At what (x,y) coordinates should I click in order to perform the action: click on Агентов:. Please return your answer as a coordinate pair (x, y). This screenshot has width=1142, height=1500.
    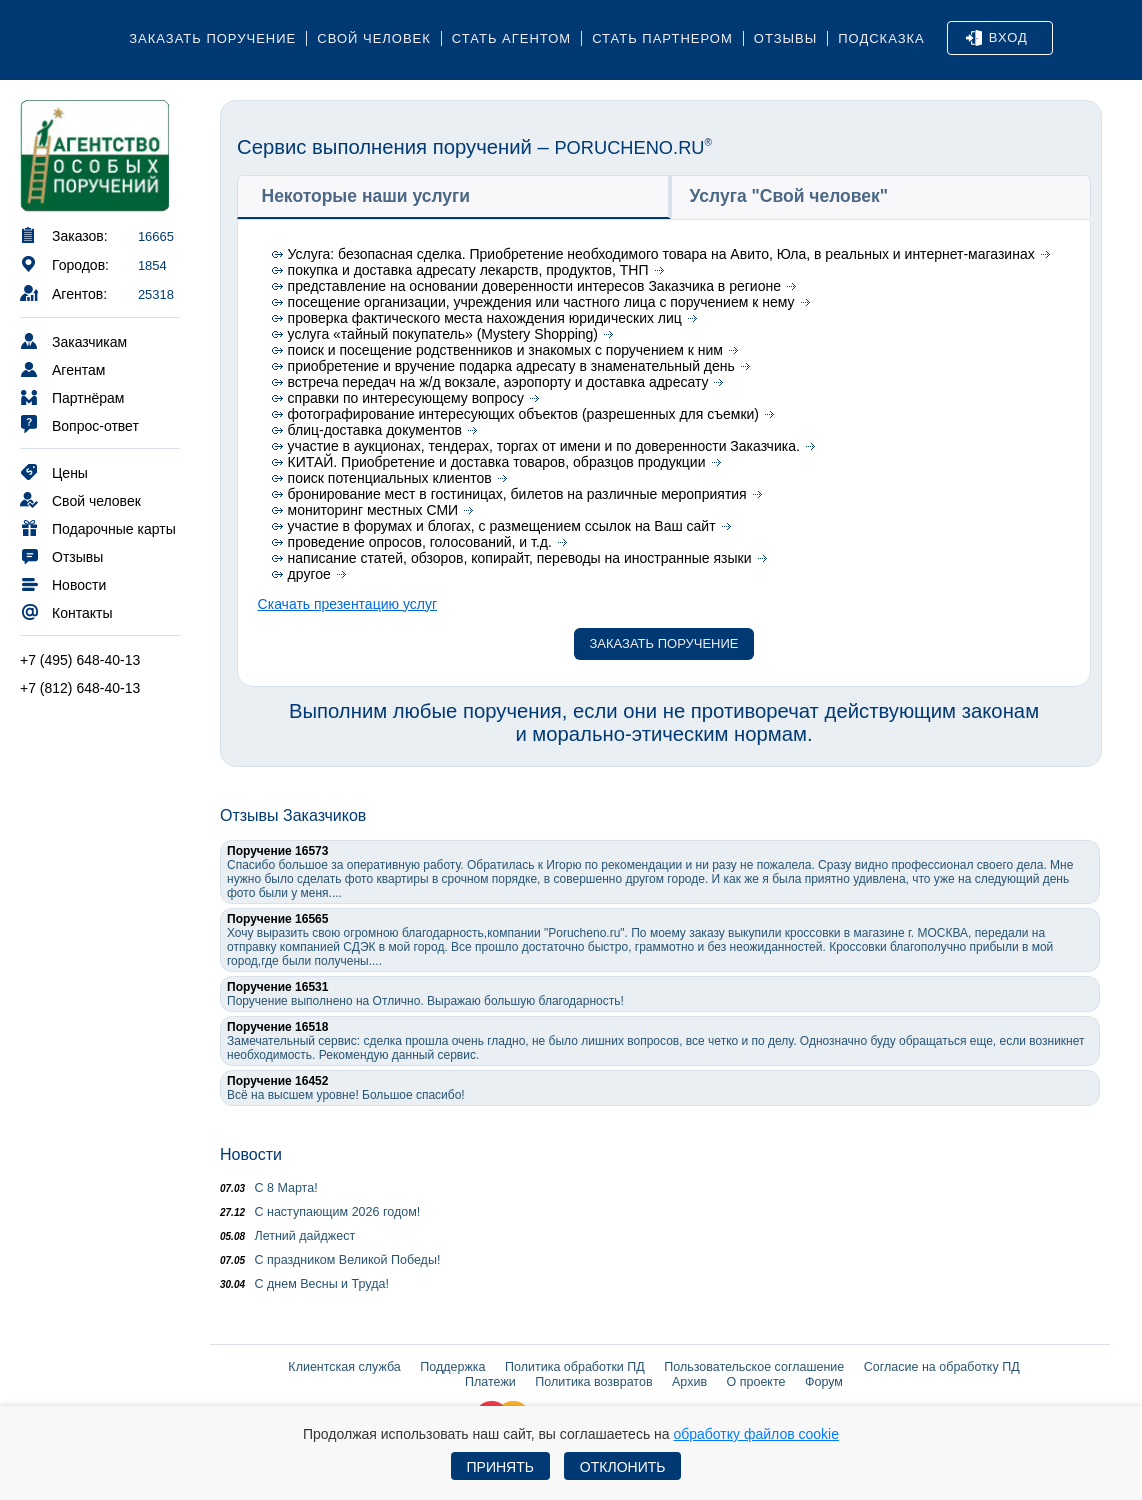
    Looking at the image, I should click on (63, 292).